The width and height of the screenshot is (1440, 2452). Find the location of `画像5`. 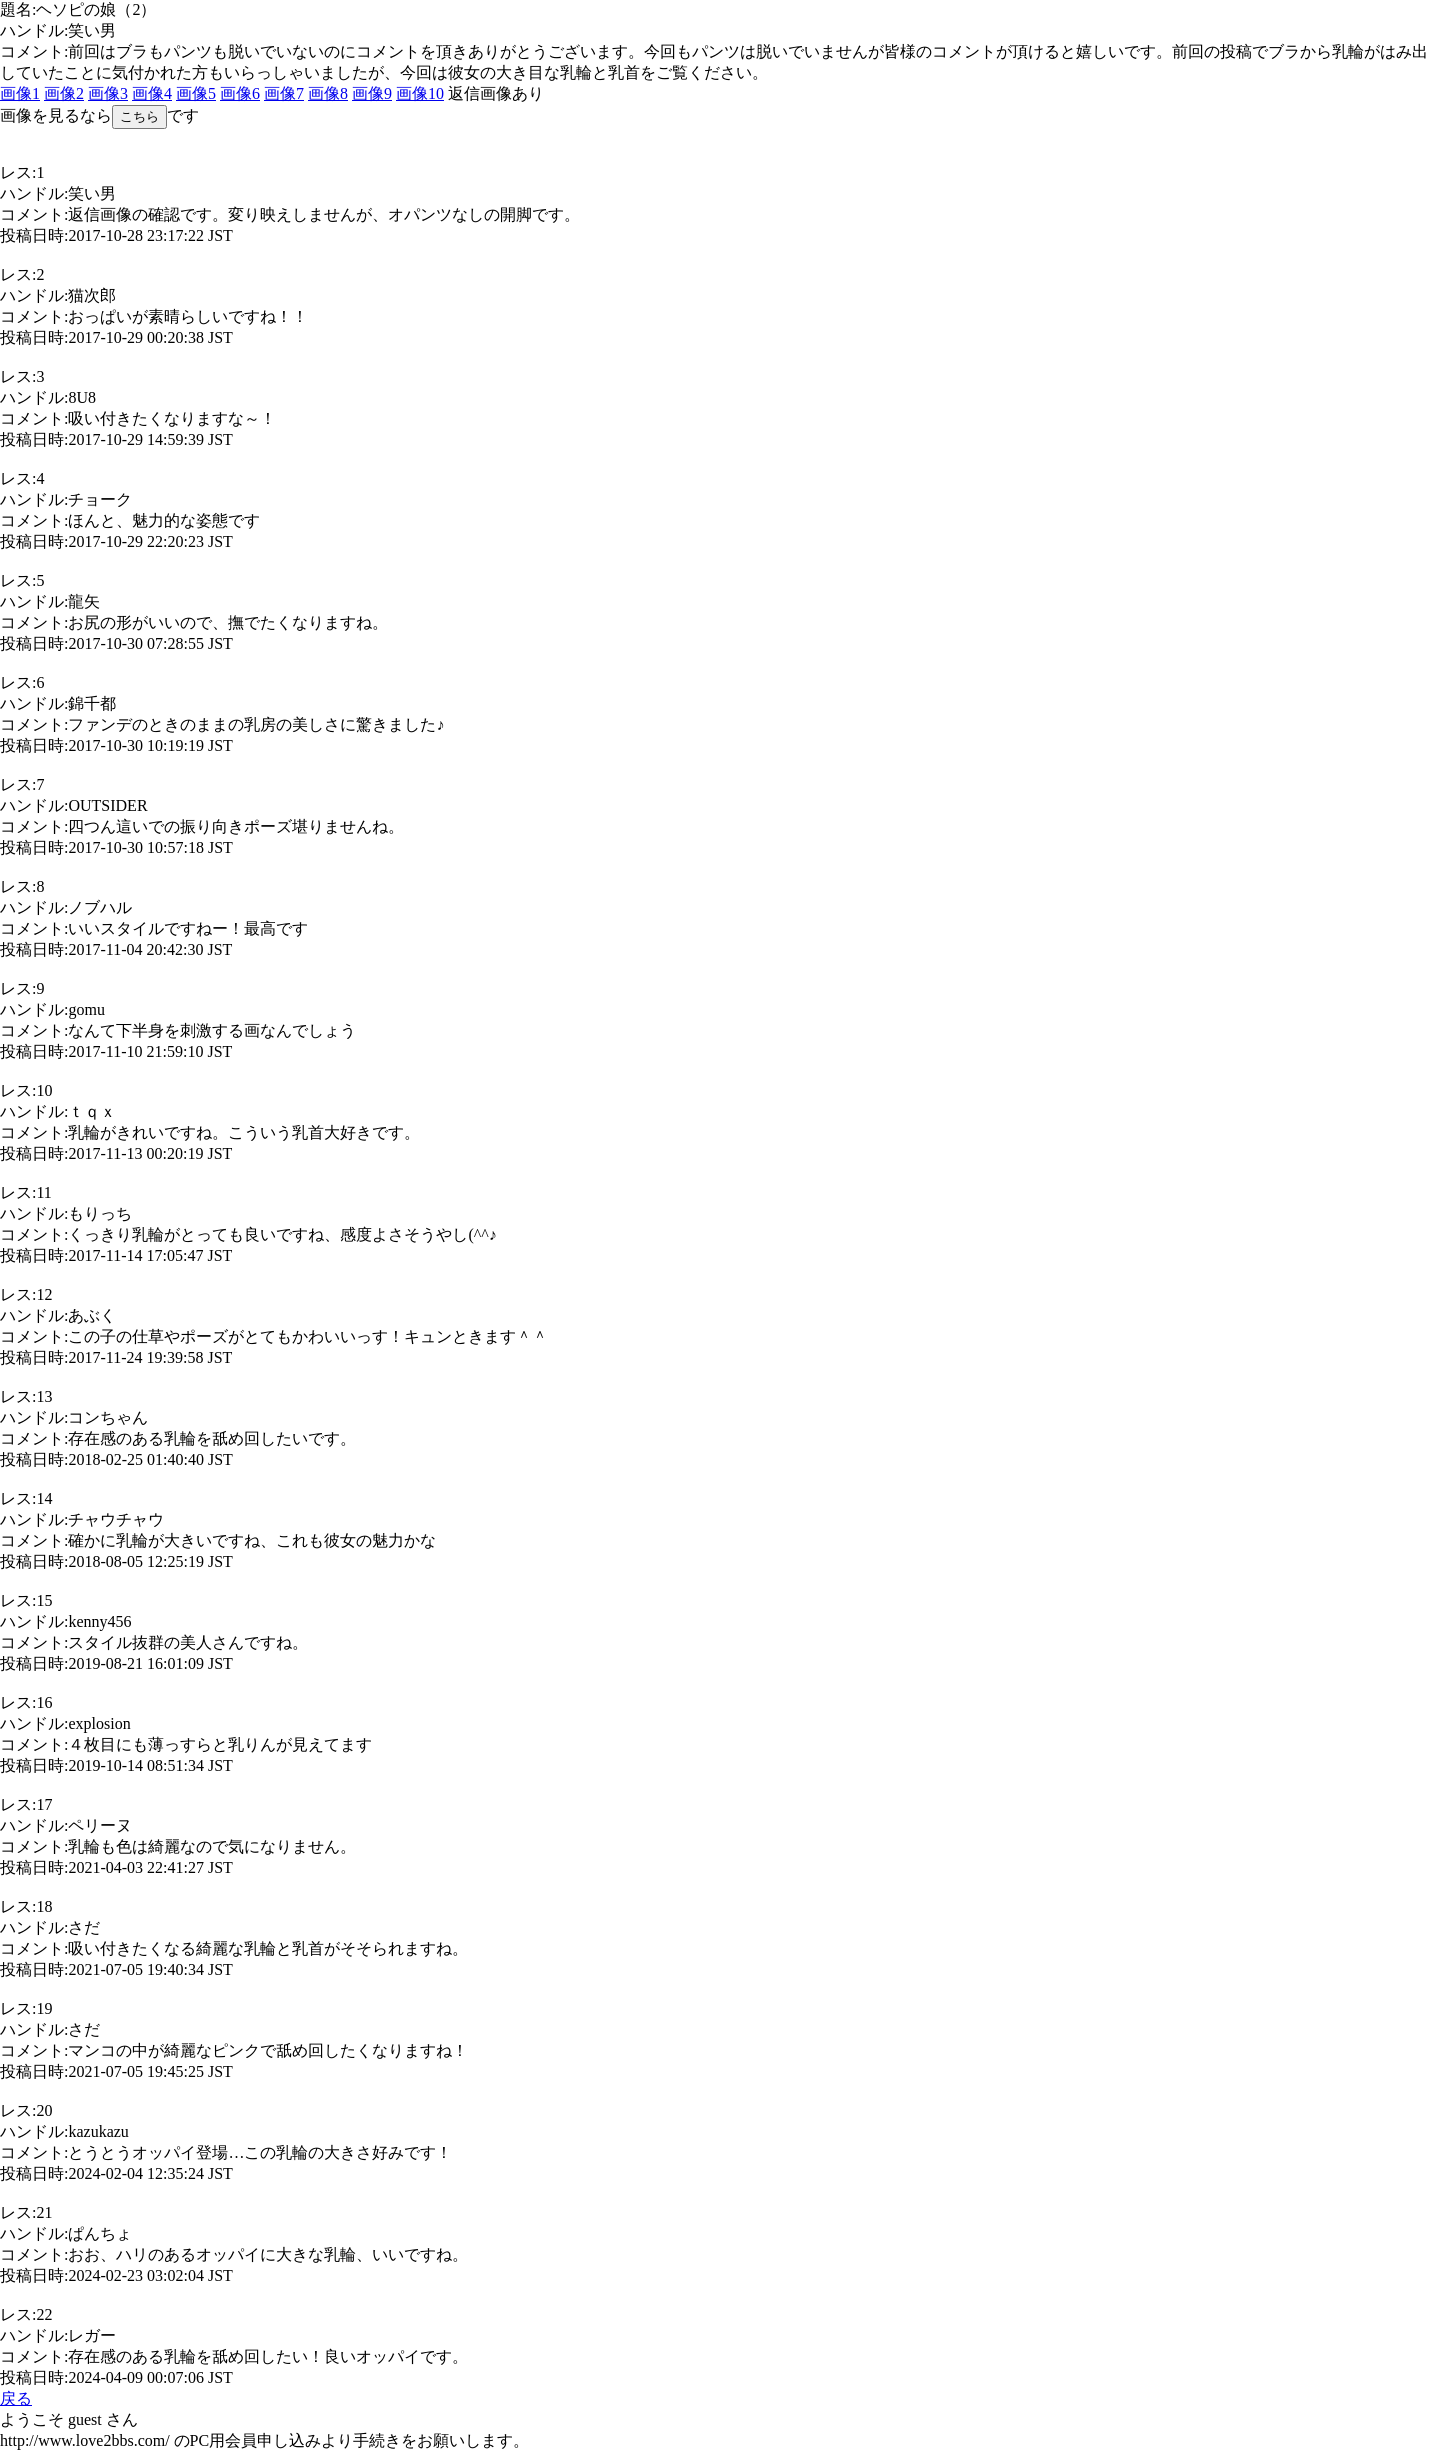

画像5 is located at coordinates (196, 93).